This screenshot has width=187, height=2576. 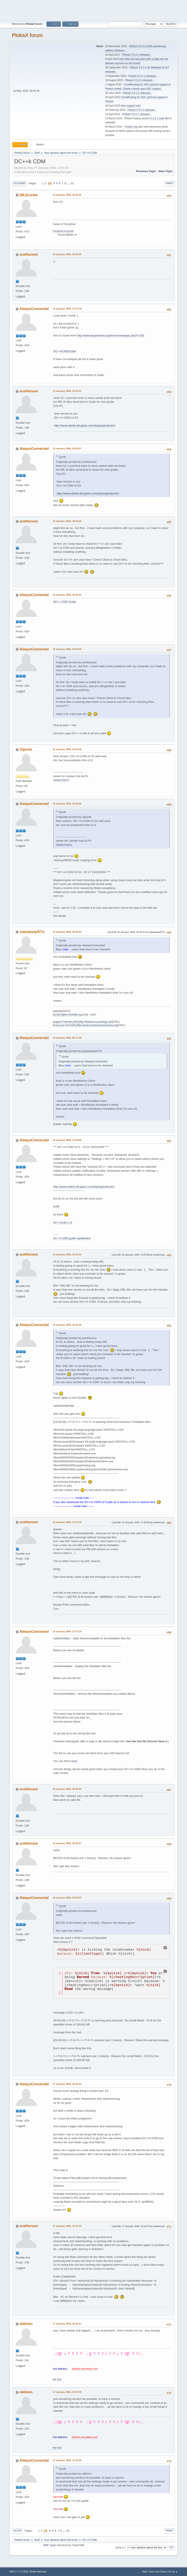 What do you see at coordinates (63, 231) in the screenshot?
I see `Funyhub.no-ip.info` at bounding box center [63, 231].